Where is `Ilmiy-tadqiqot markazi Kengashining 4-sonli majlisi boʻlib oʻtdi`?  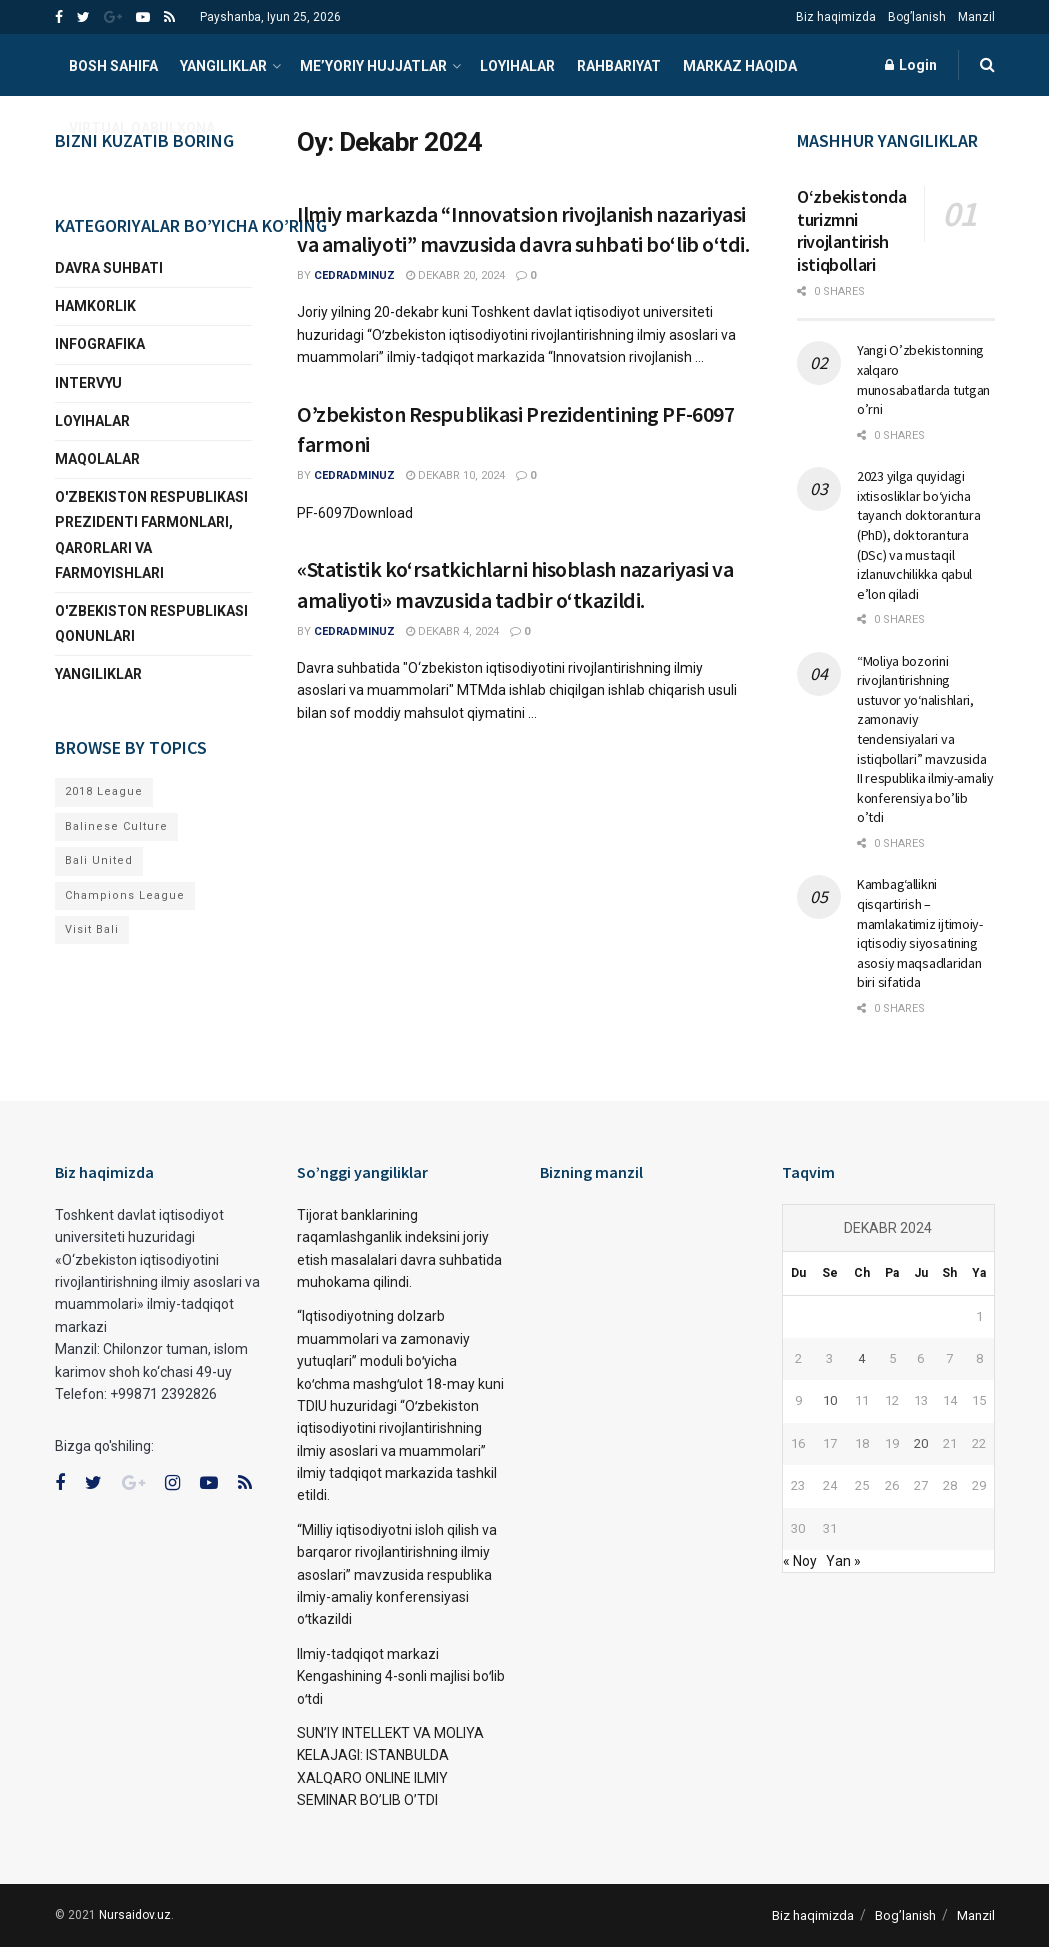 Ilmiy-tadqiqot markazi Kengashining 4-sonli majlisi boʻlib oʻtdi is located at coordinates (401, 1676).